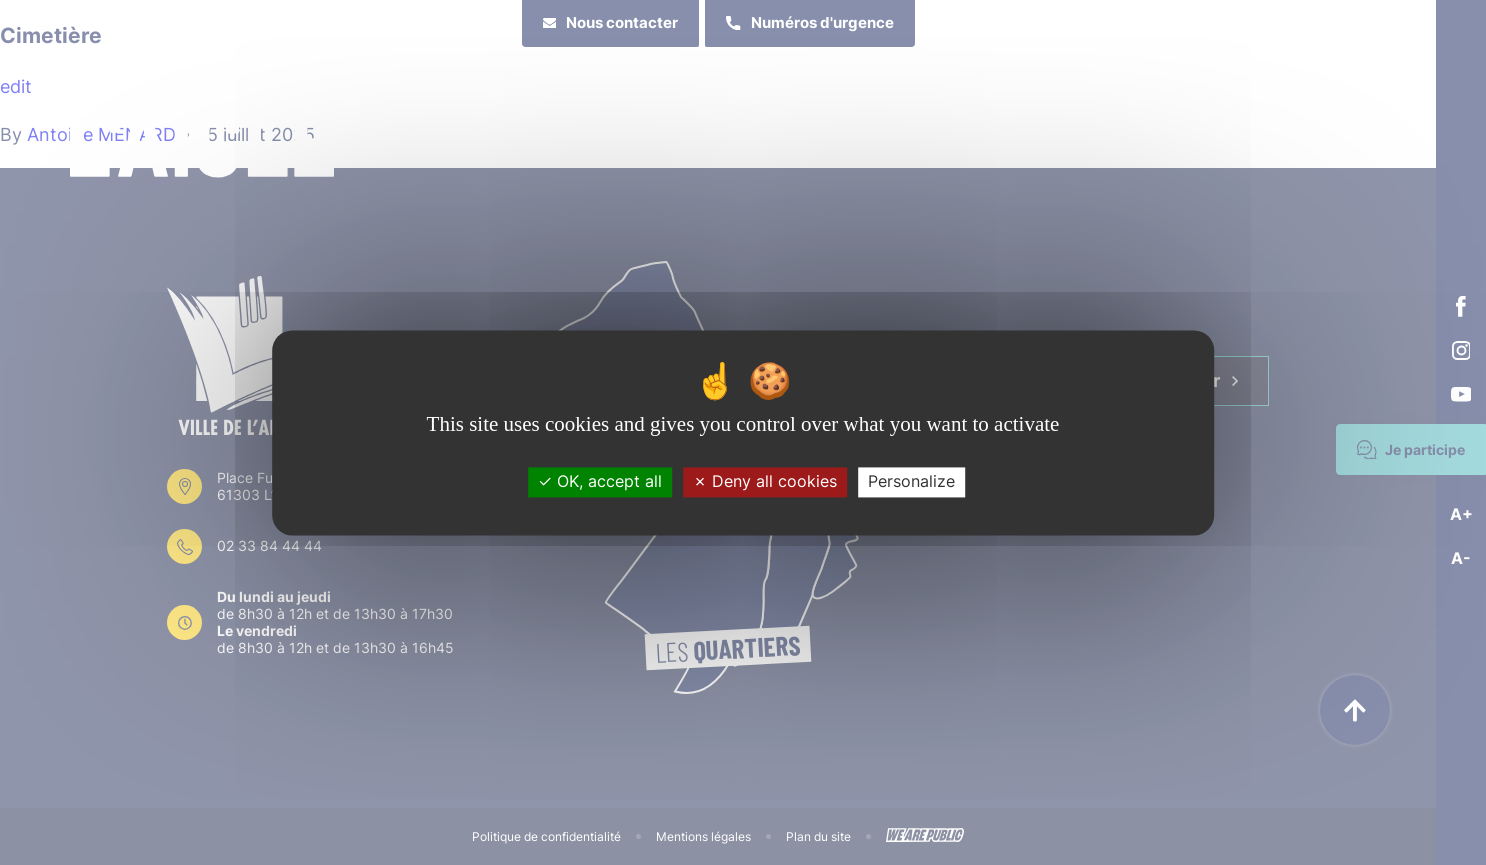 The width and height of the screenshot is (1486, 865). I want to click on Deny all cookies, so click(765, 482).